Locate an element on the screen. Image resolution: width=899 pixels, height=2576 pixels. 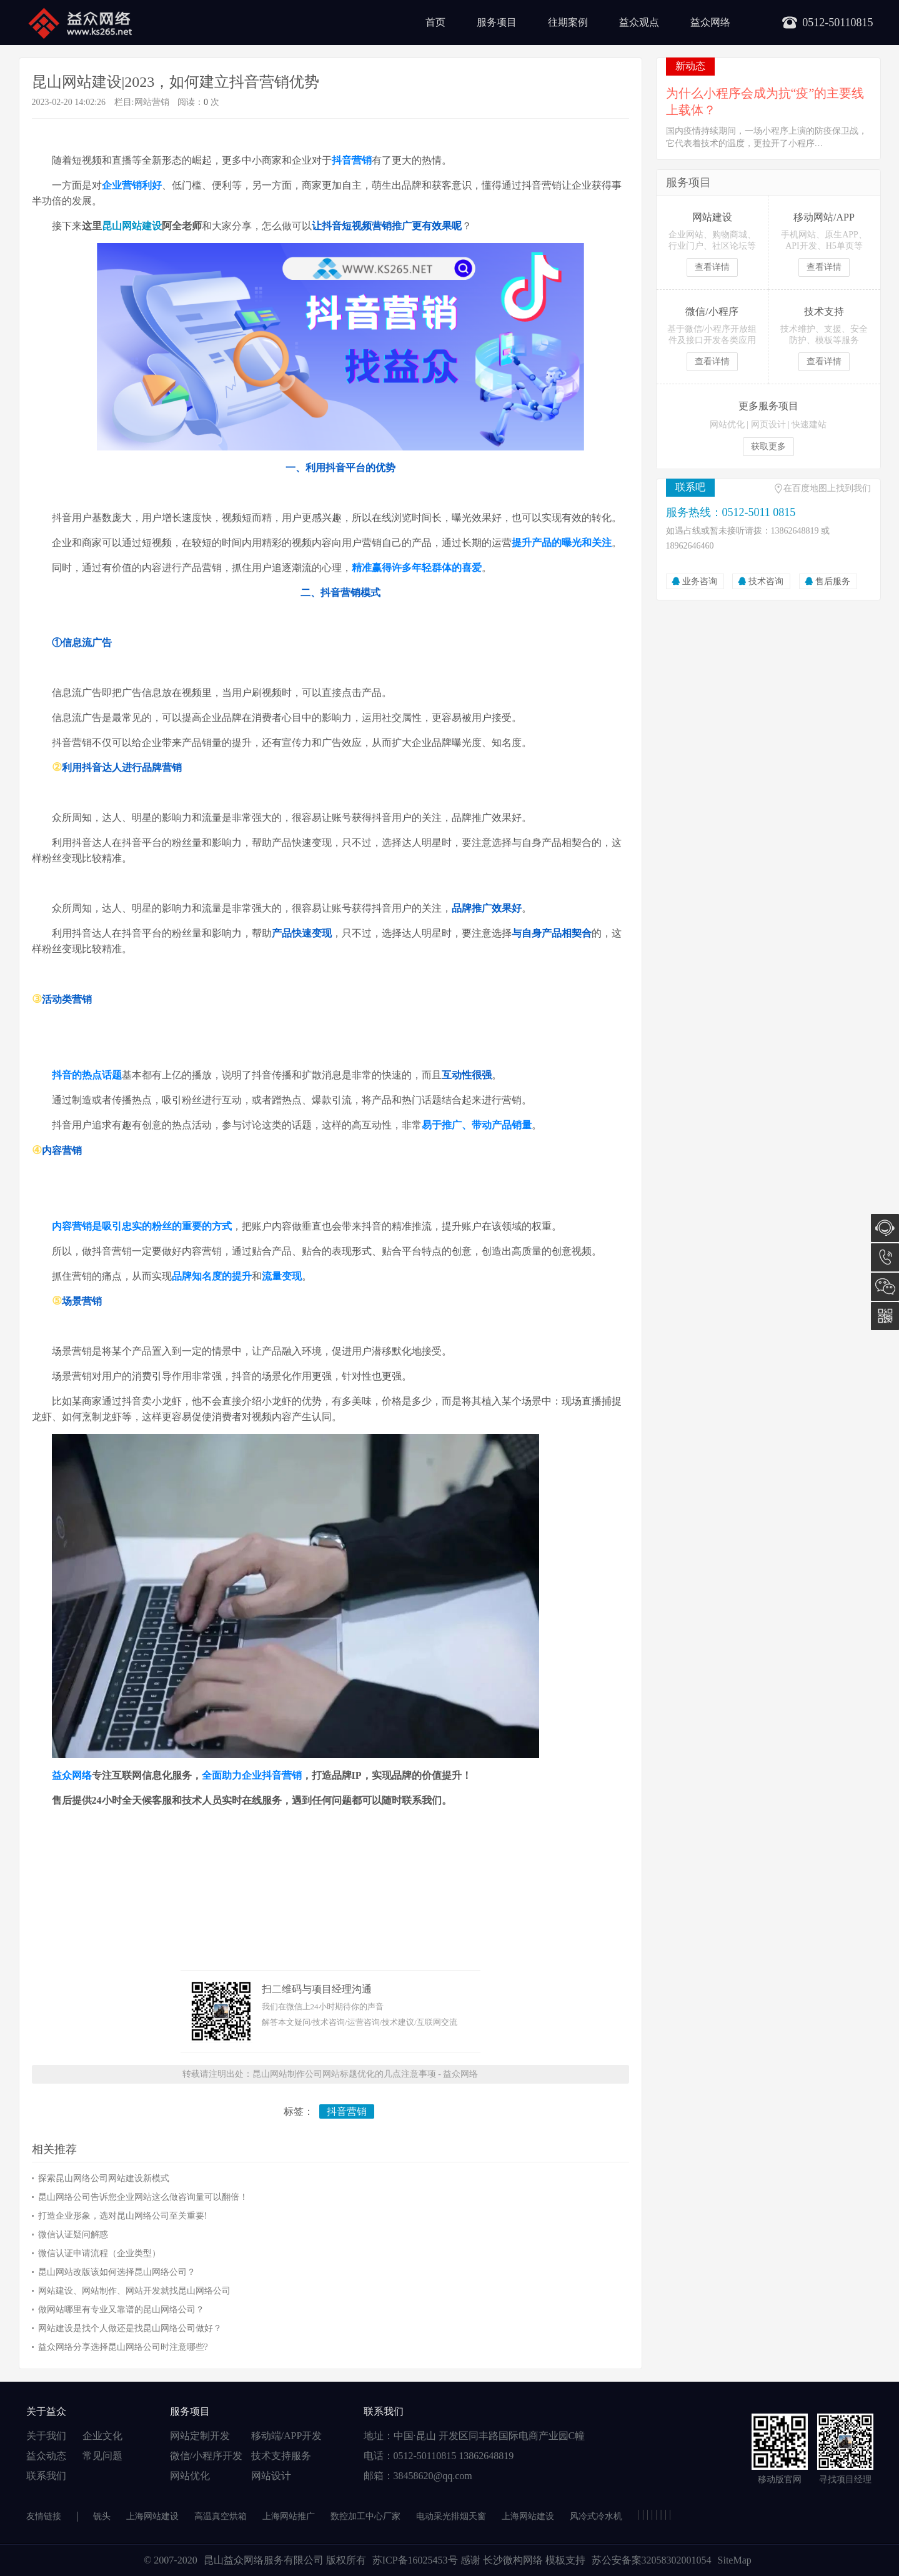
苏公安备案32058302001054 is located at coordinates (652, 2560).